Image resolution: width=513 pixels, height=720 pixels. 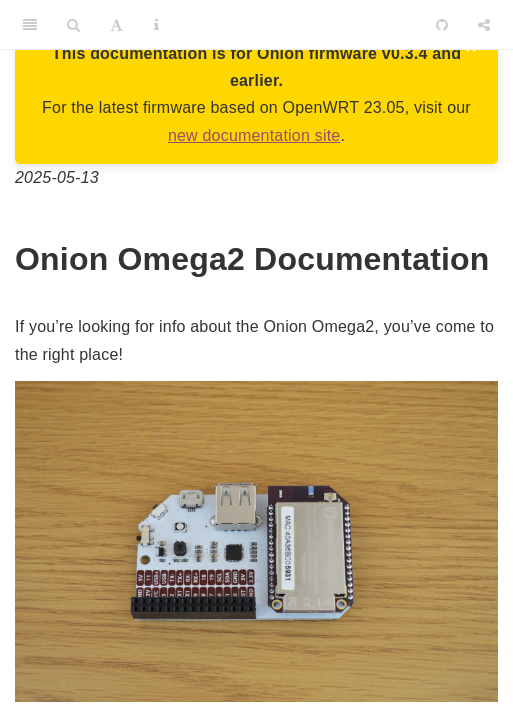 I want to click on [Share], so click(x=484, y=25).